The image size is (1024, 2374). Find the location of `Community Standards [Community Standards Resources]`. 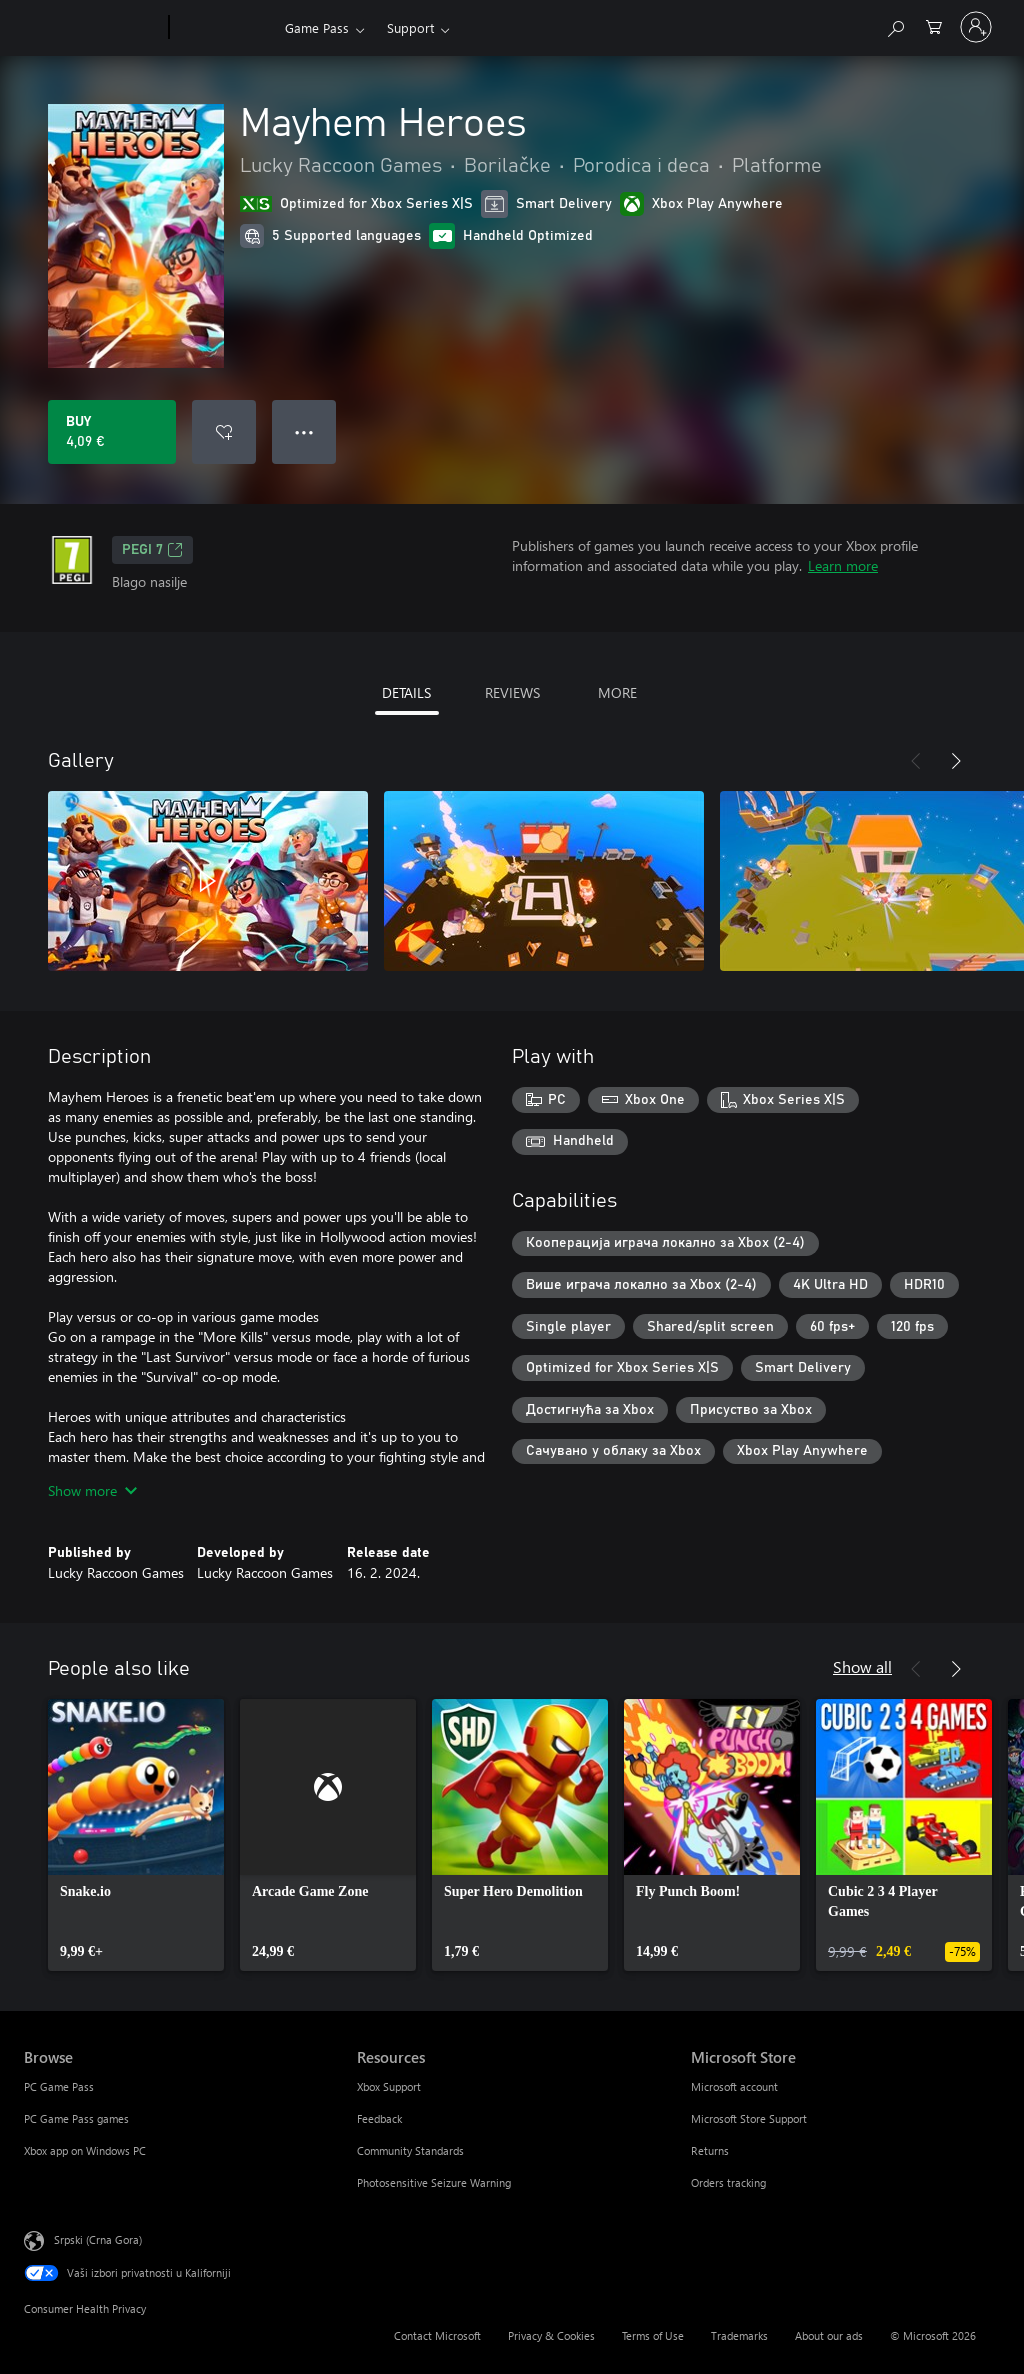

Community Standards [Community Standards Resources] is located at coordinates (410, 2150).